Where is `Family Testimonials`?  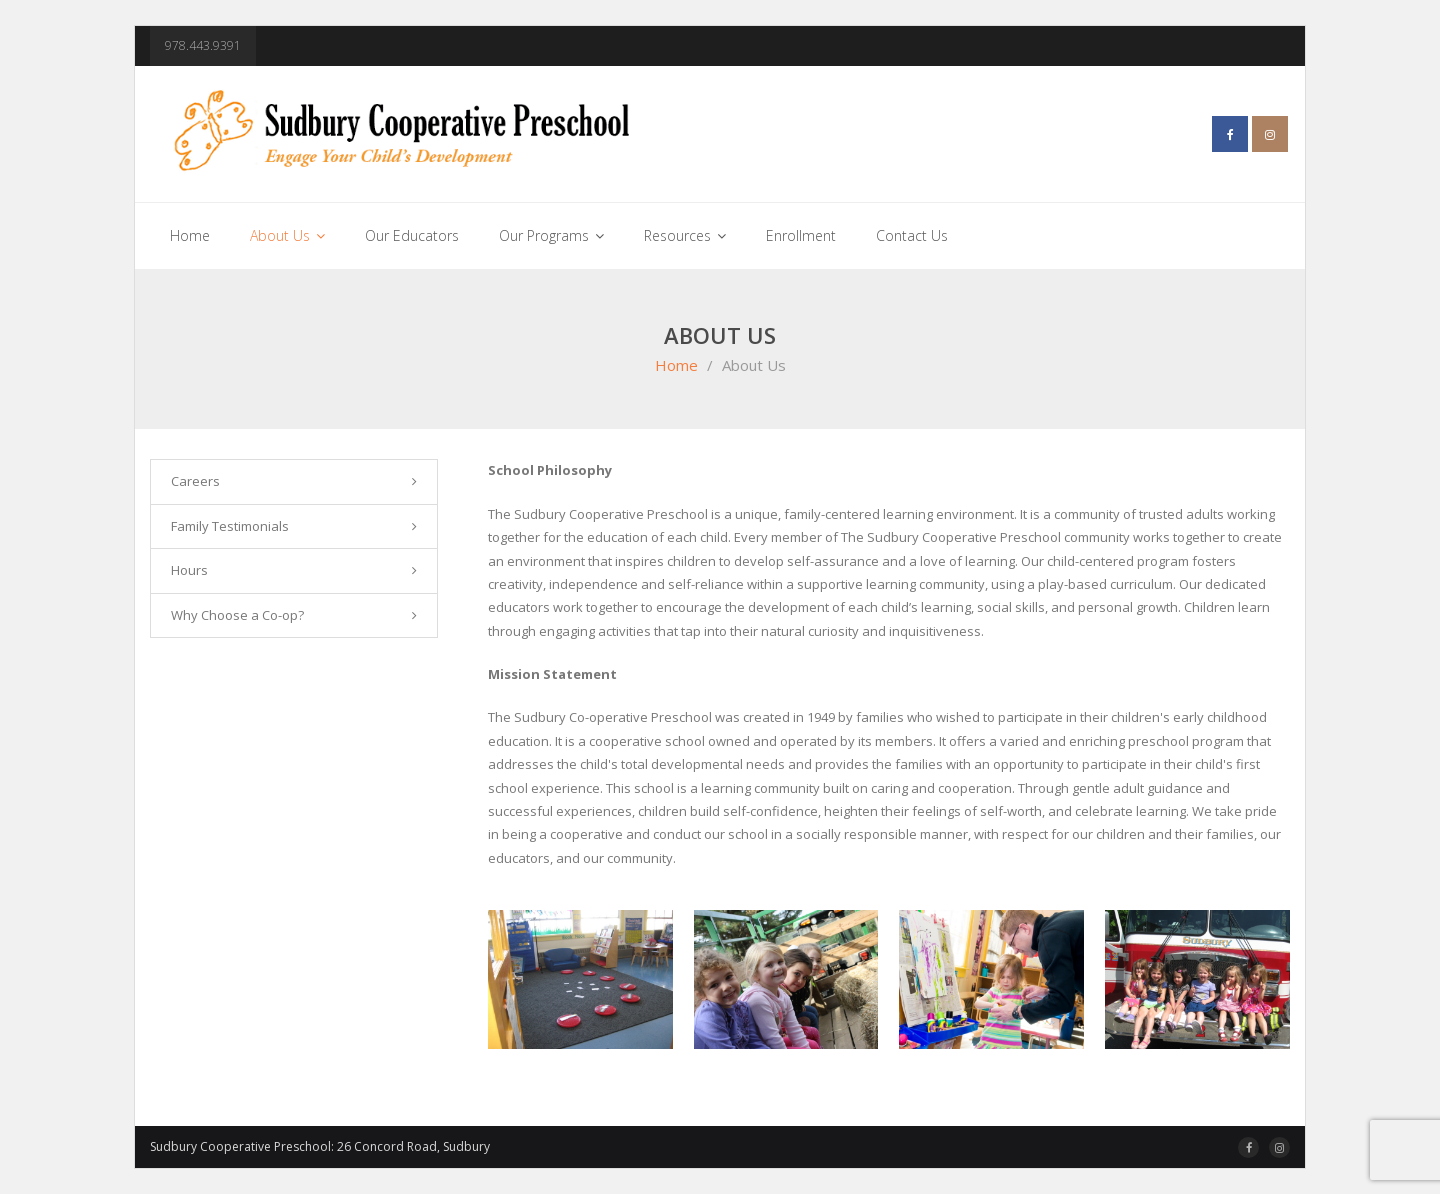 Family Testimonials is located at coordinates (230, 526).